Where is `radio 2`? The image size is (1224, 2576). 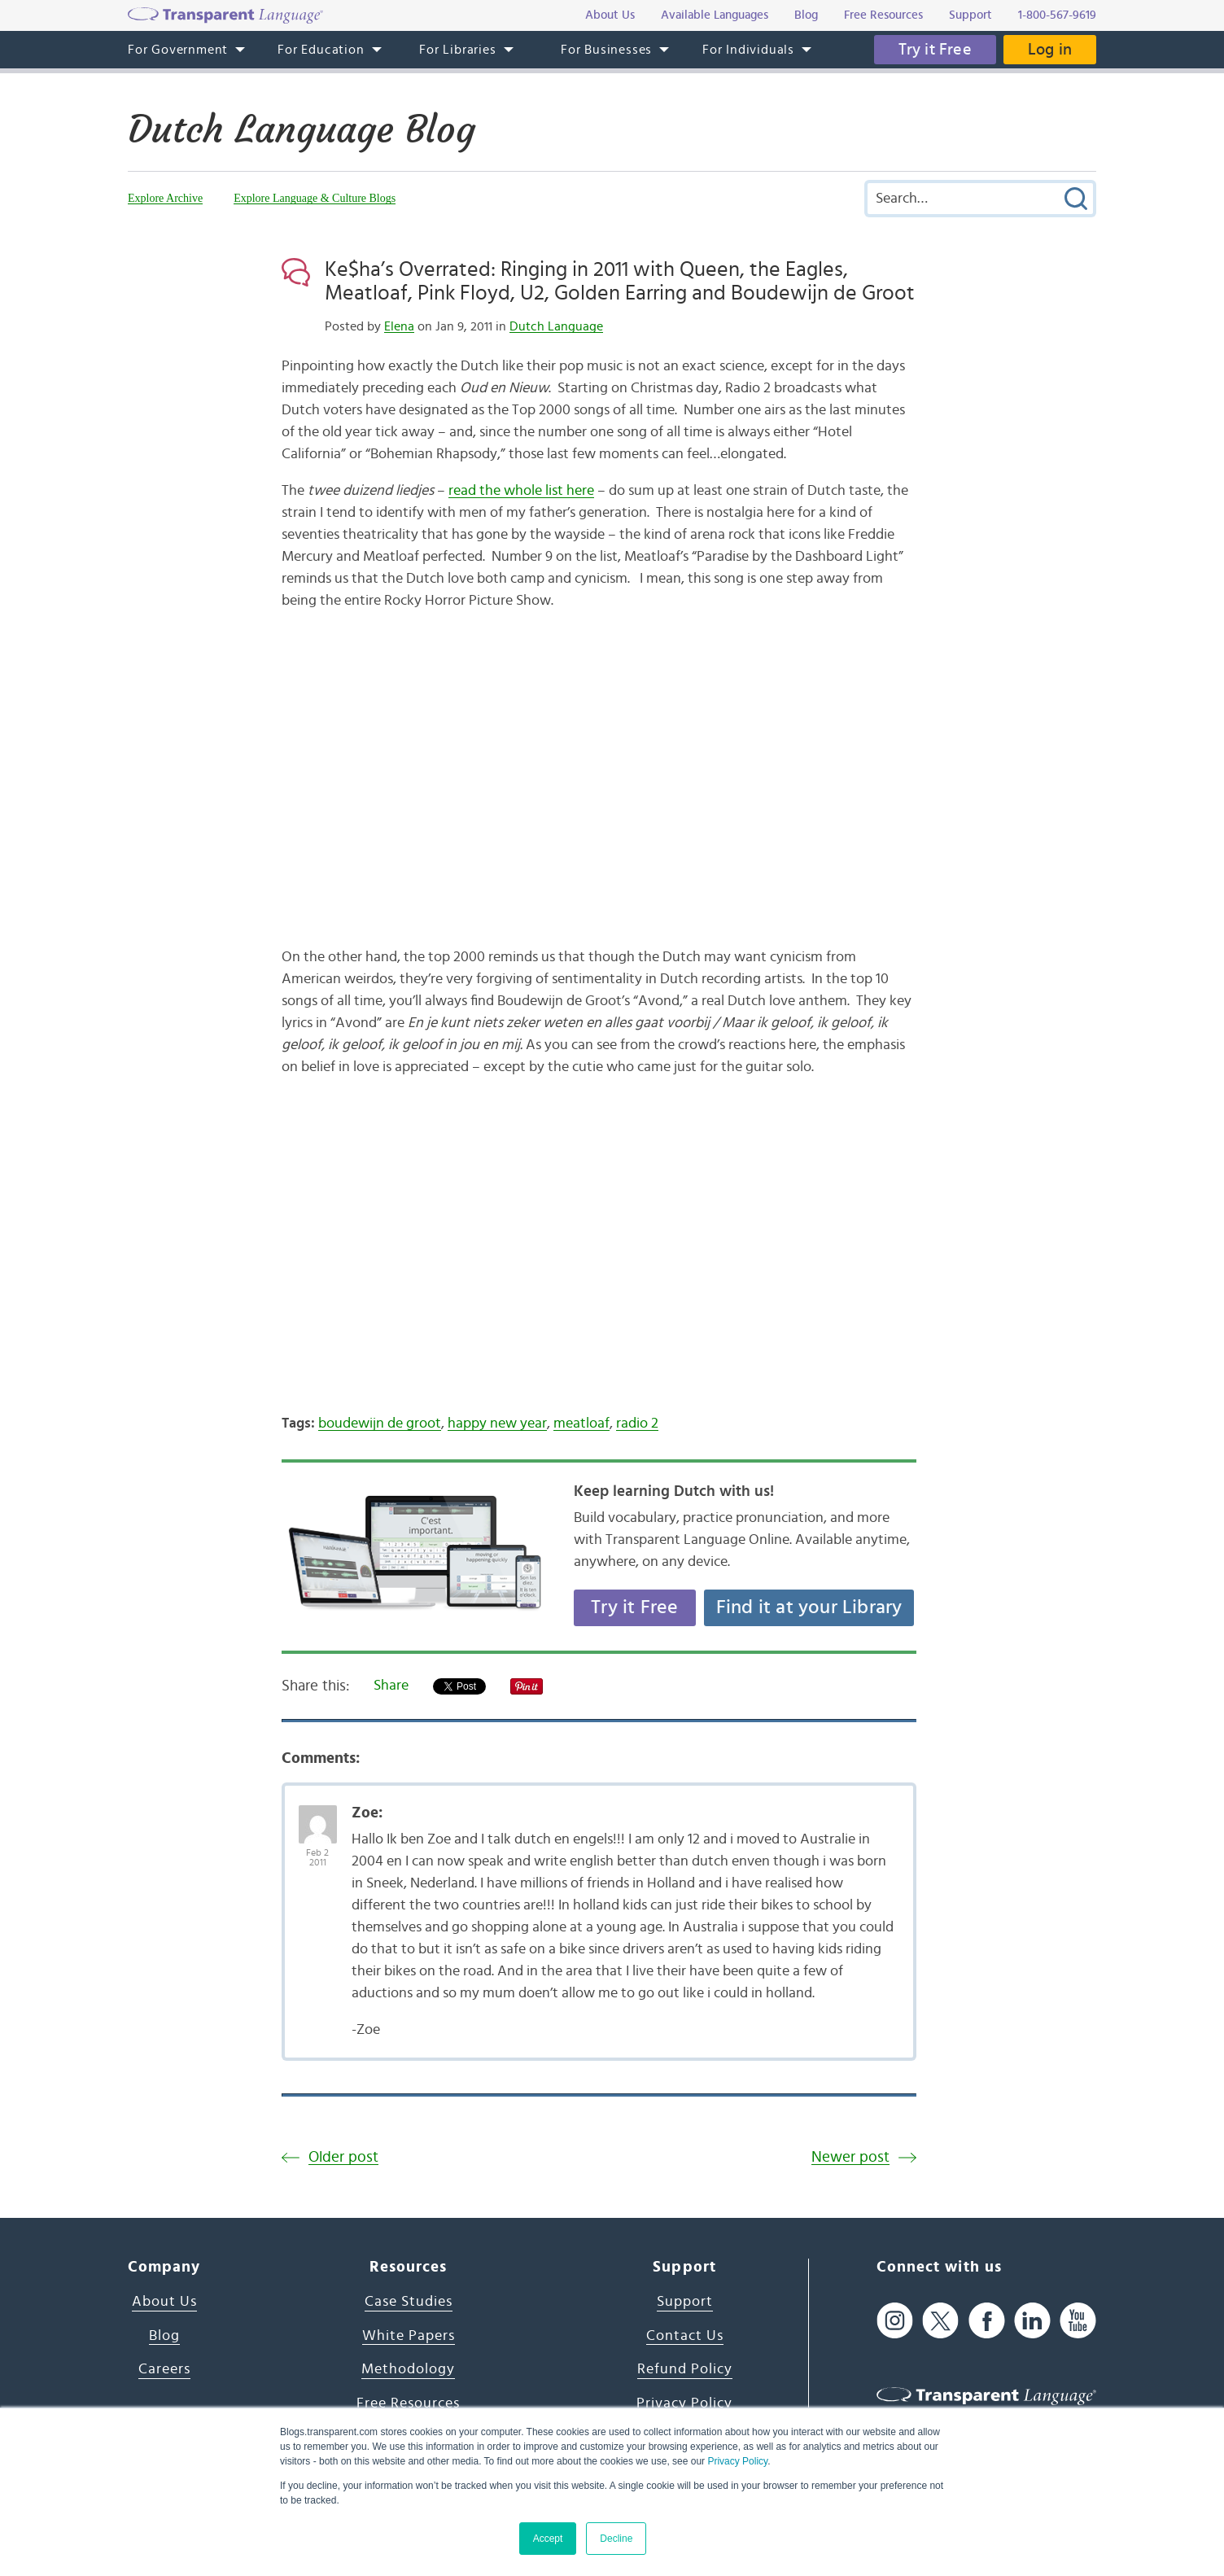
radio 2 is located at coordinates (637, 1423).